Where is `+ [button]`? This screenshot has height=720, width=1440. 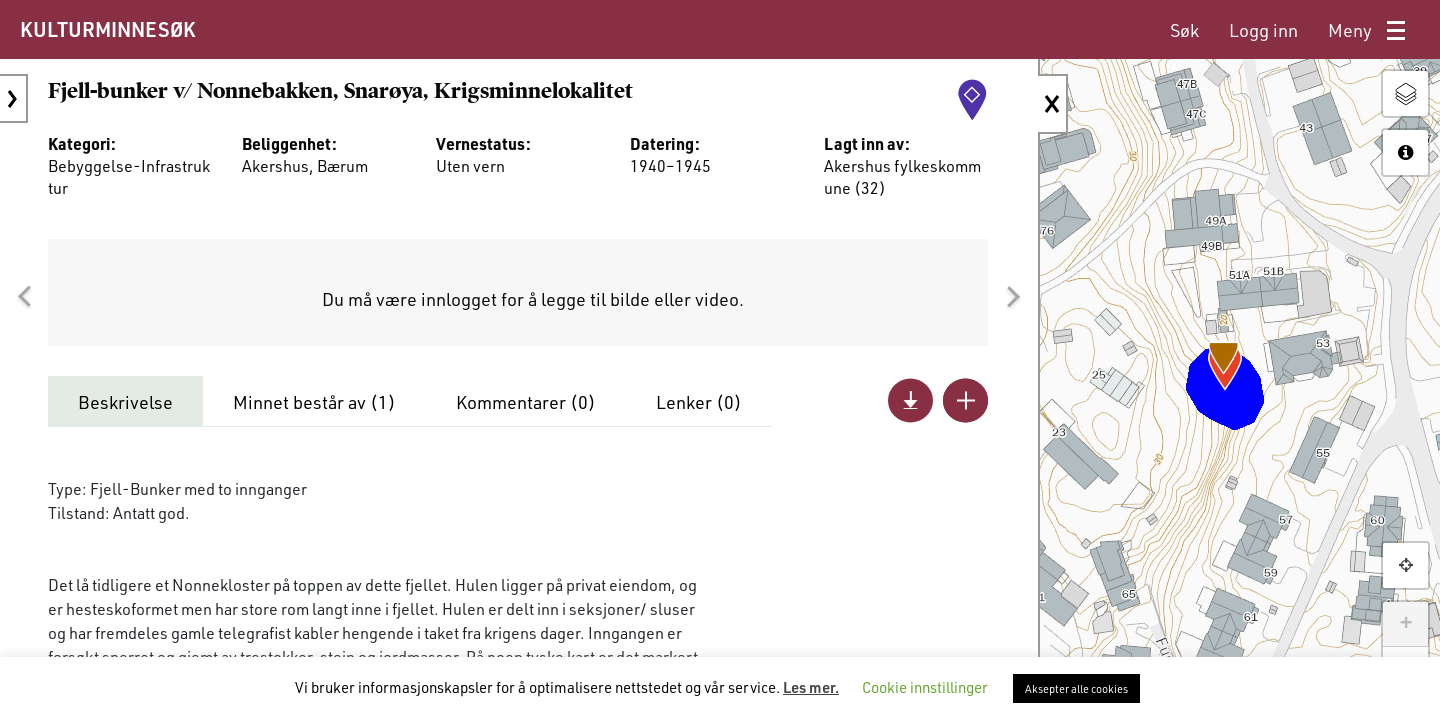
+ [button] is located at coordinates (1405, 624).